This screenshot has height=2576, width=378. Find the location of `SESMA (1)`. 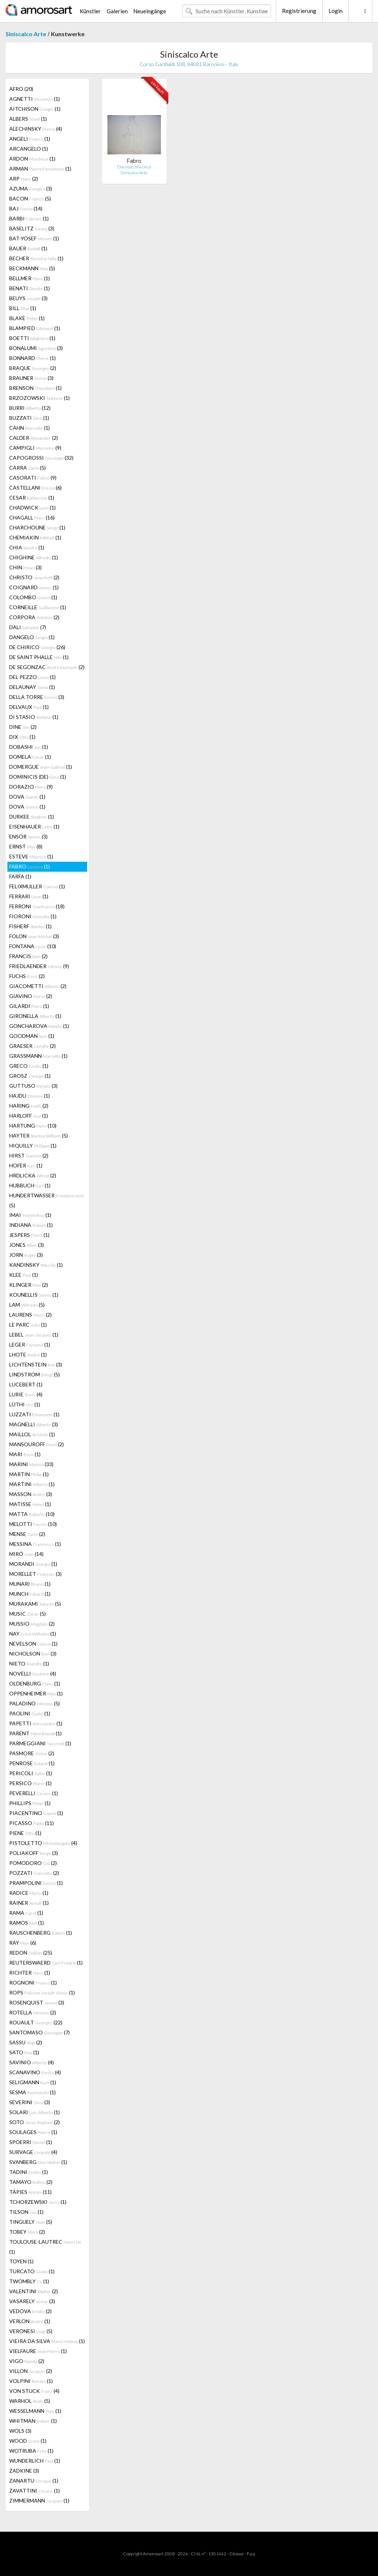

SESMA (1) is located at coordinates (32, 2092).